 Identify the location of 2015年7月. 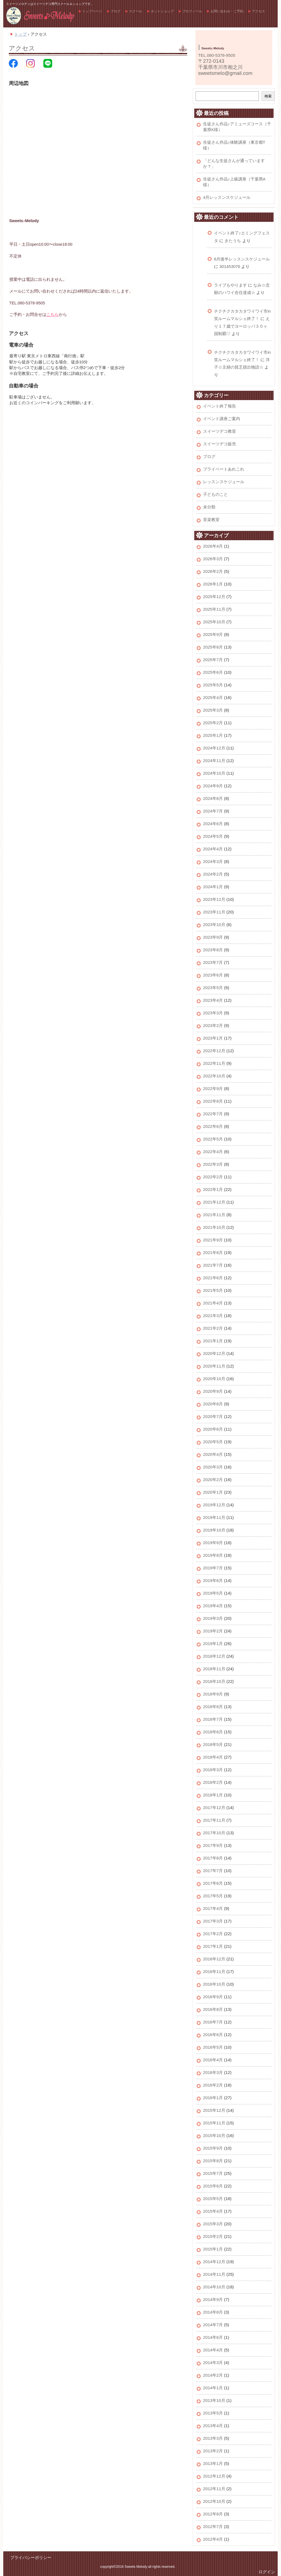
(213, 2173).